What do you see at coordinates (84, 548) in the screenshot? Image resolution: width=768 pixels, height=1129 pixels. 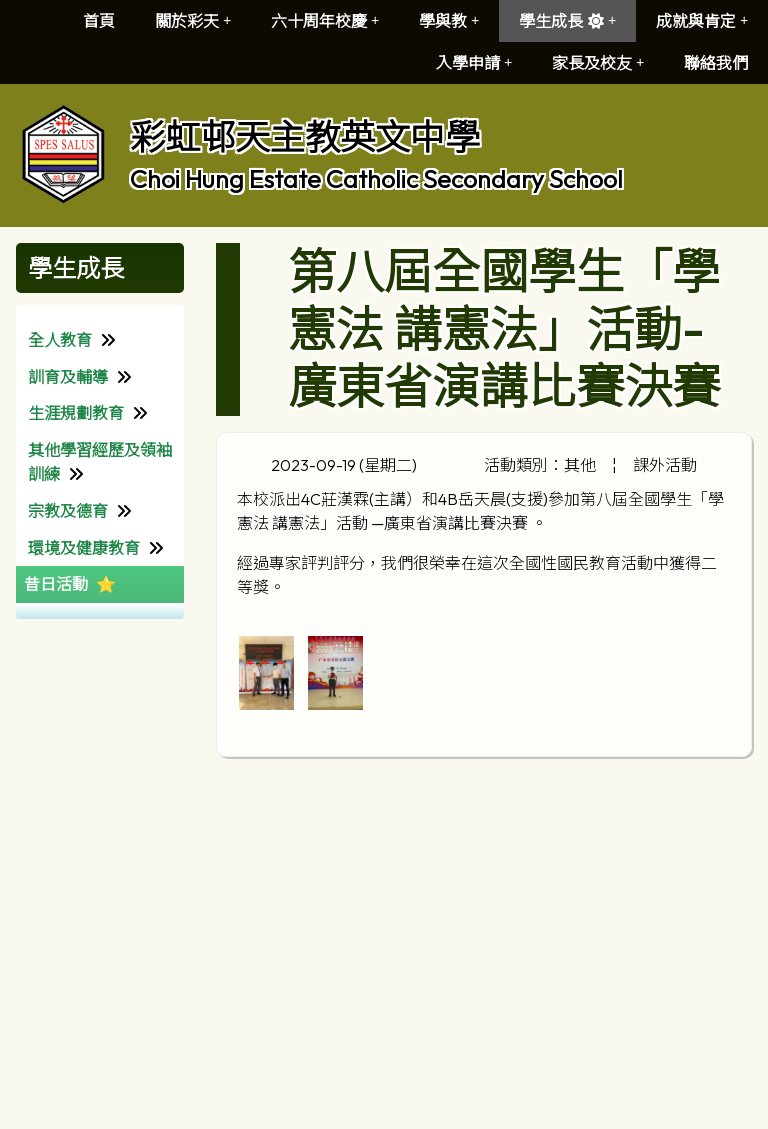 I see `環境及健康教育` at bounding box center [84, 548].